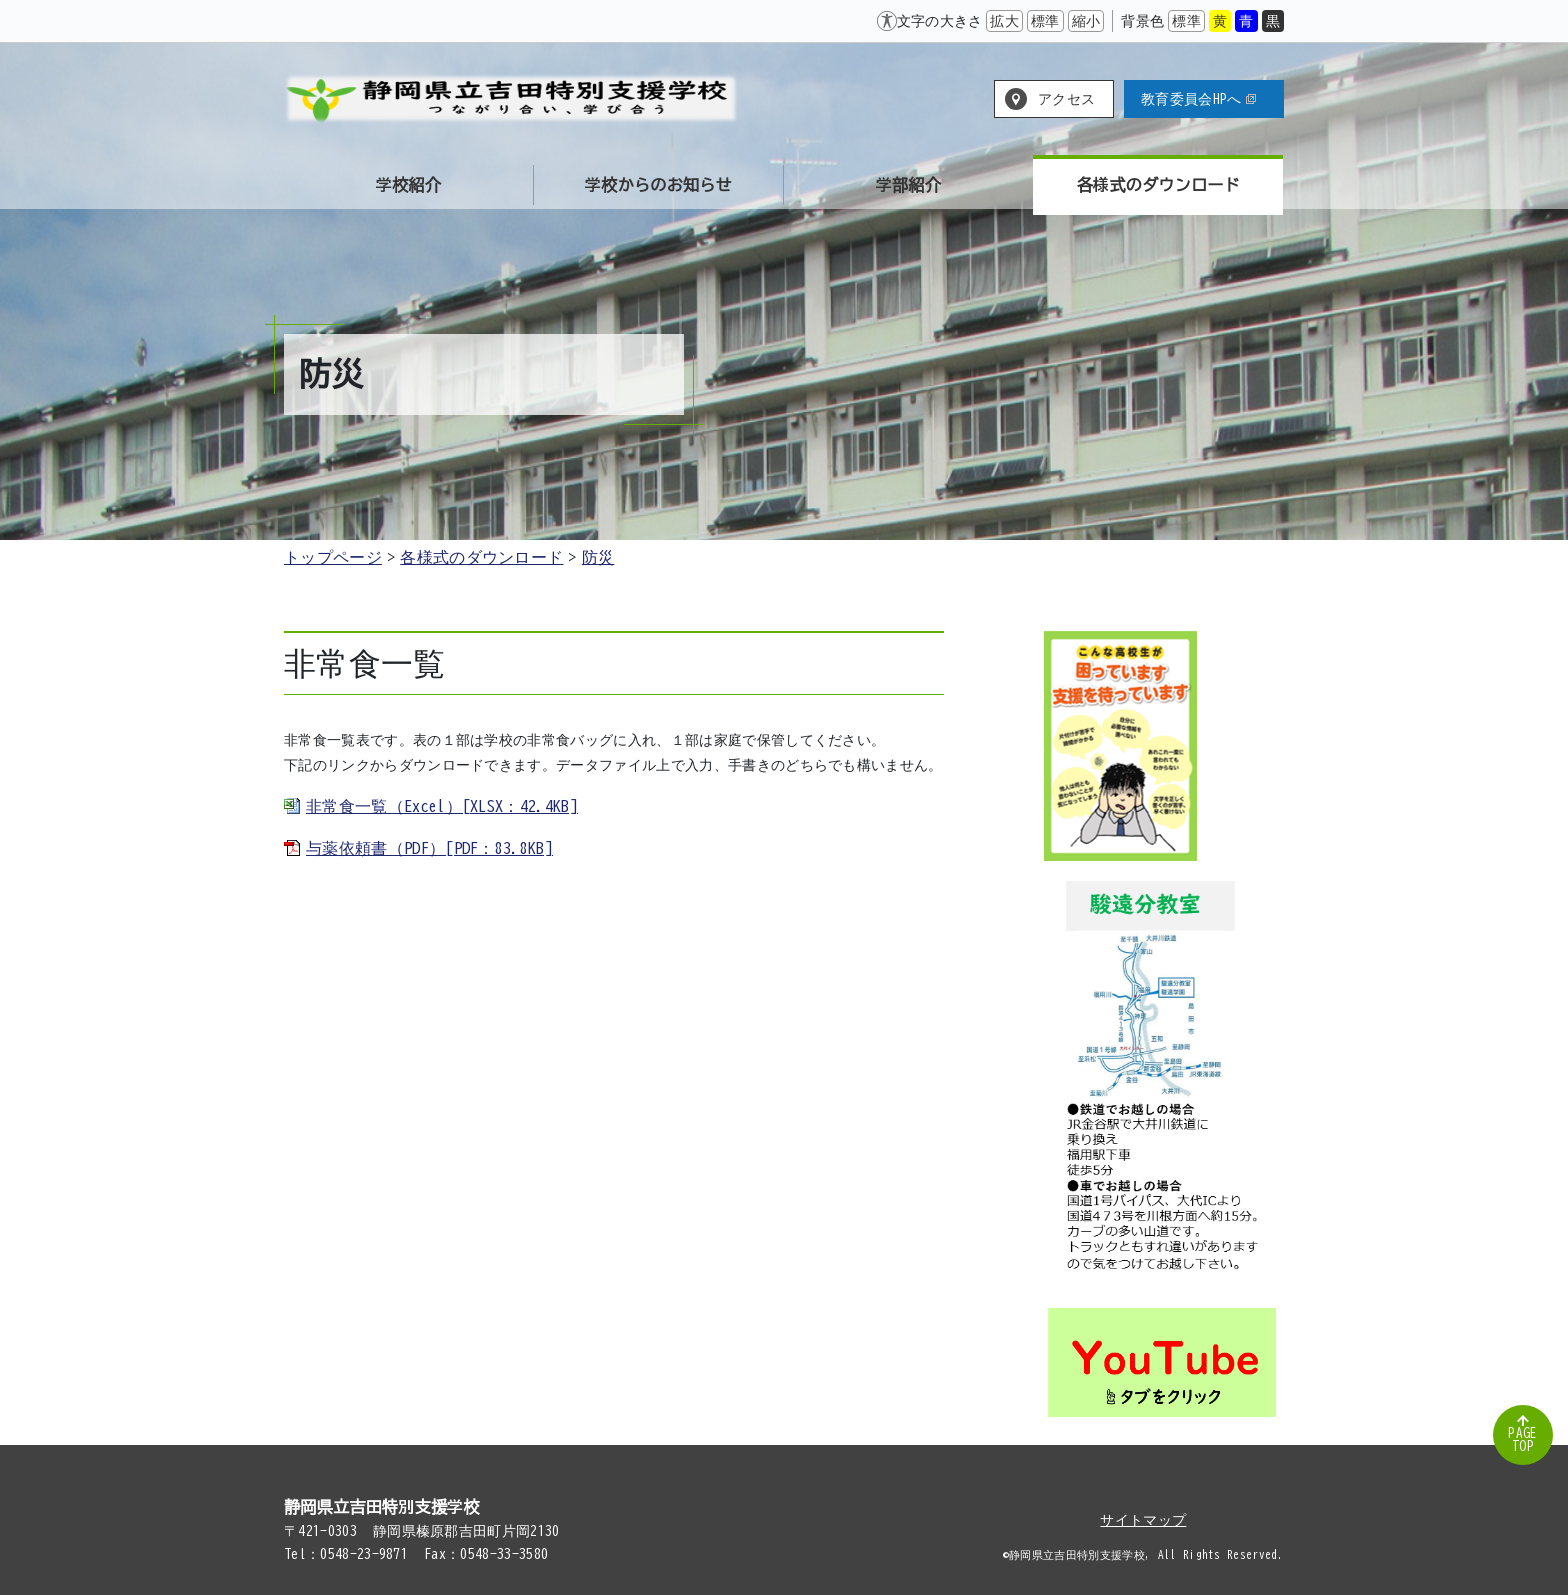  Describe the element at coordinates (1143, 1520) in the screenshot. I see `サイトマップ` at that location.